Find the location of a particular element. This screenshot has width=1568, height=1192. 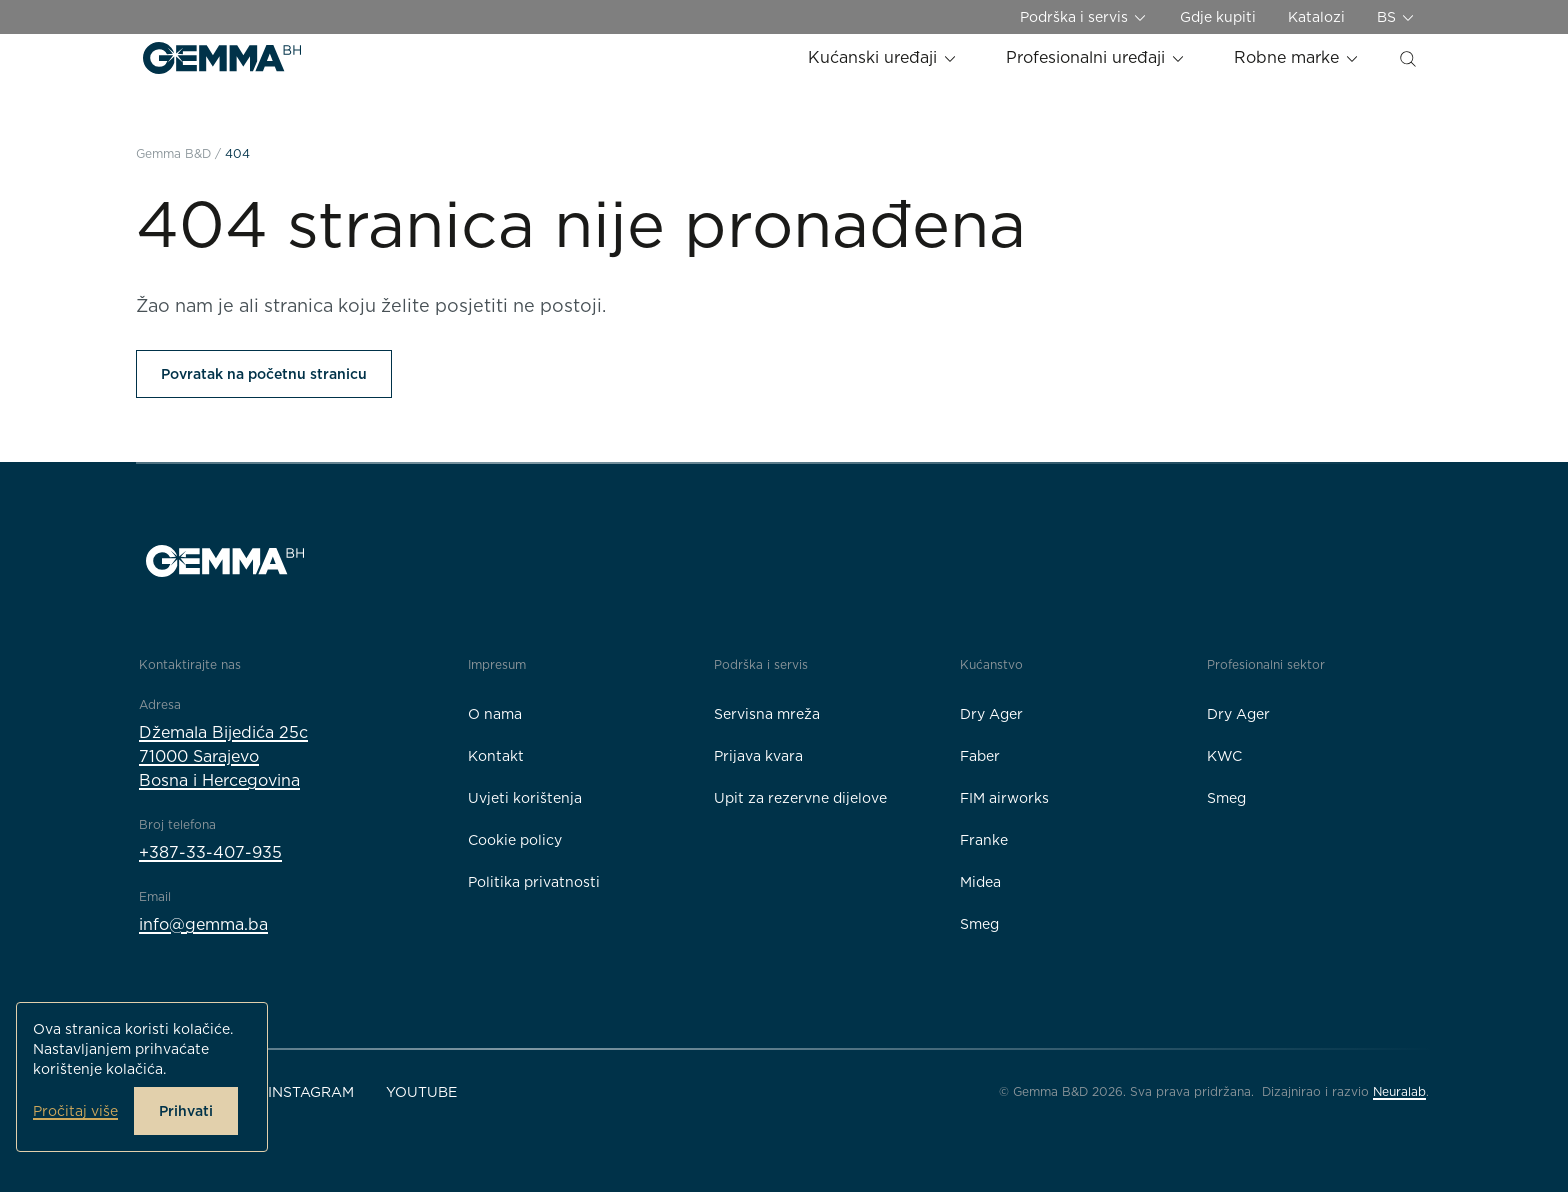

Instagram is located at coordinates (311, 1092).